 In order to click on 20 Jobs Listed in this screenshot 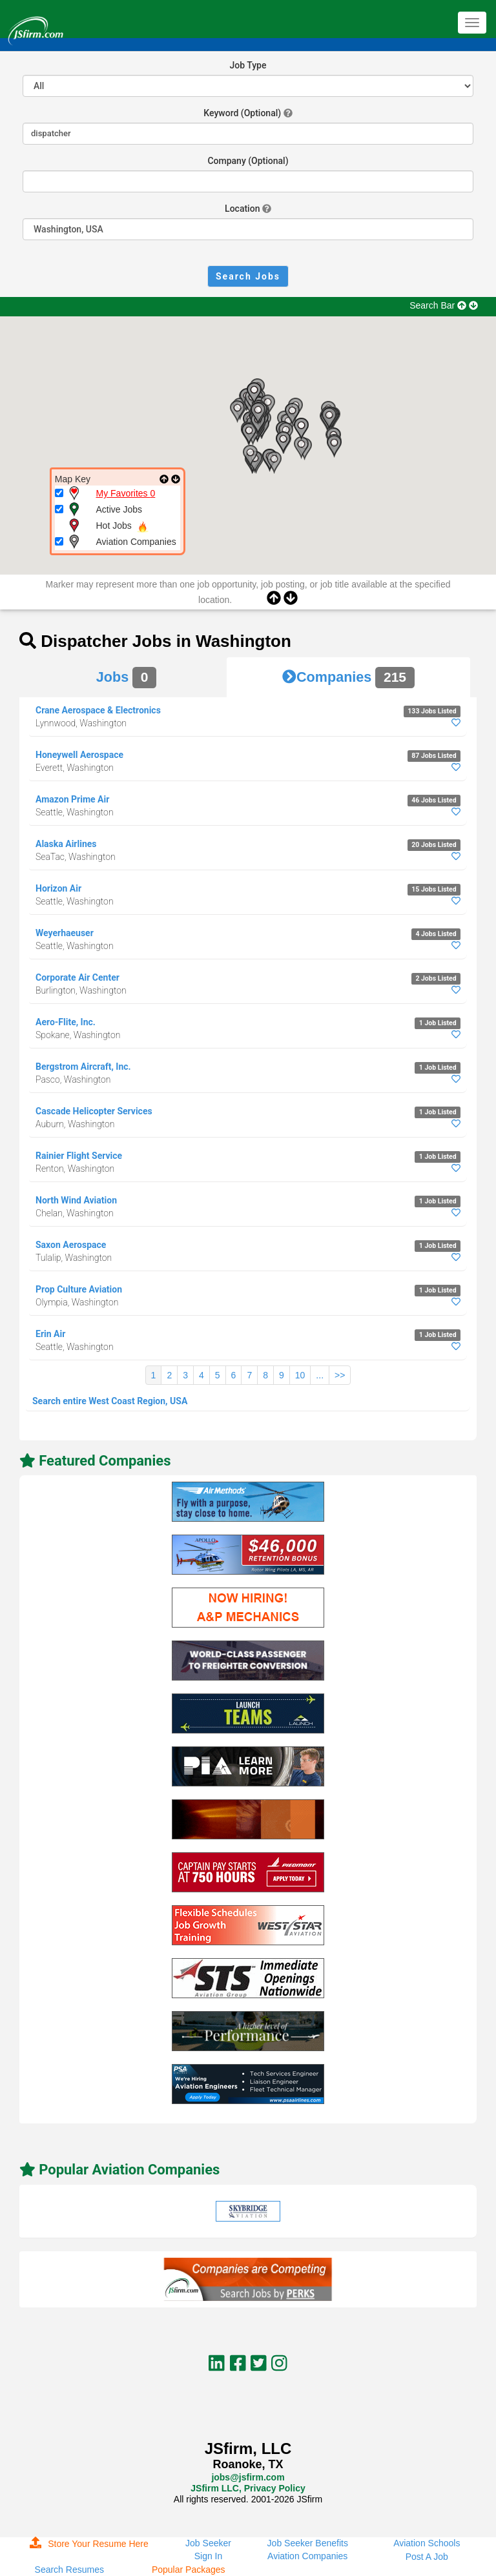, I will do `click(433, 845)`.